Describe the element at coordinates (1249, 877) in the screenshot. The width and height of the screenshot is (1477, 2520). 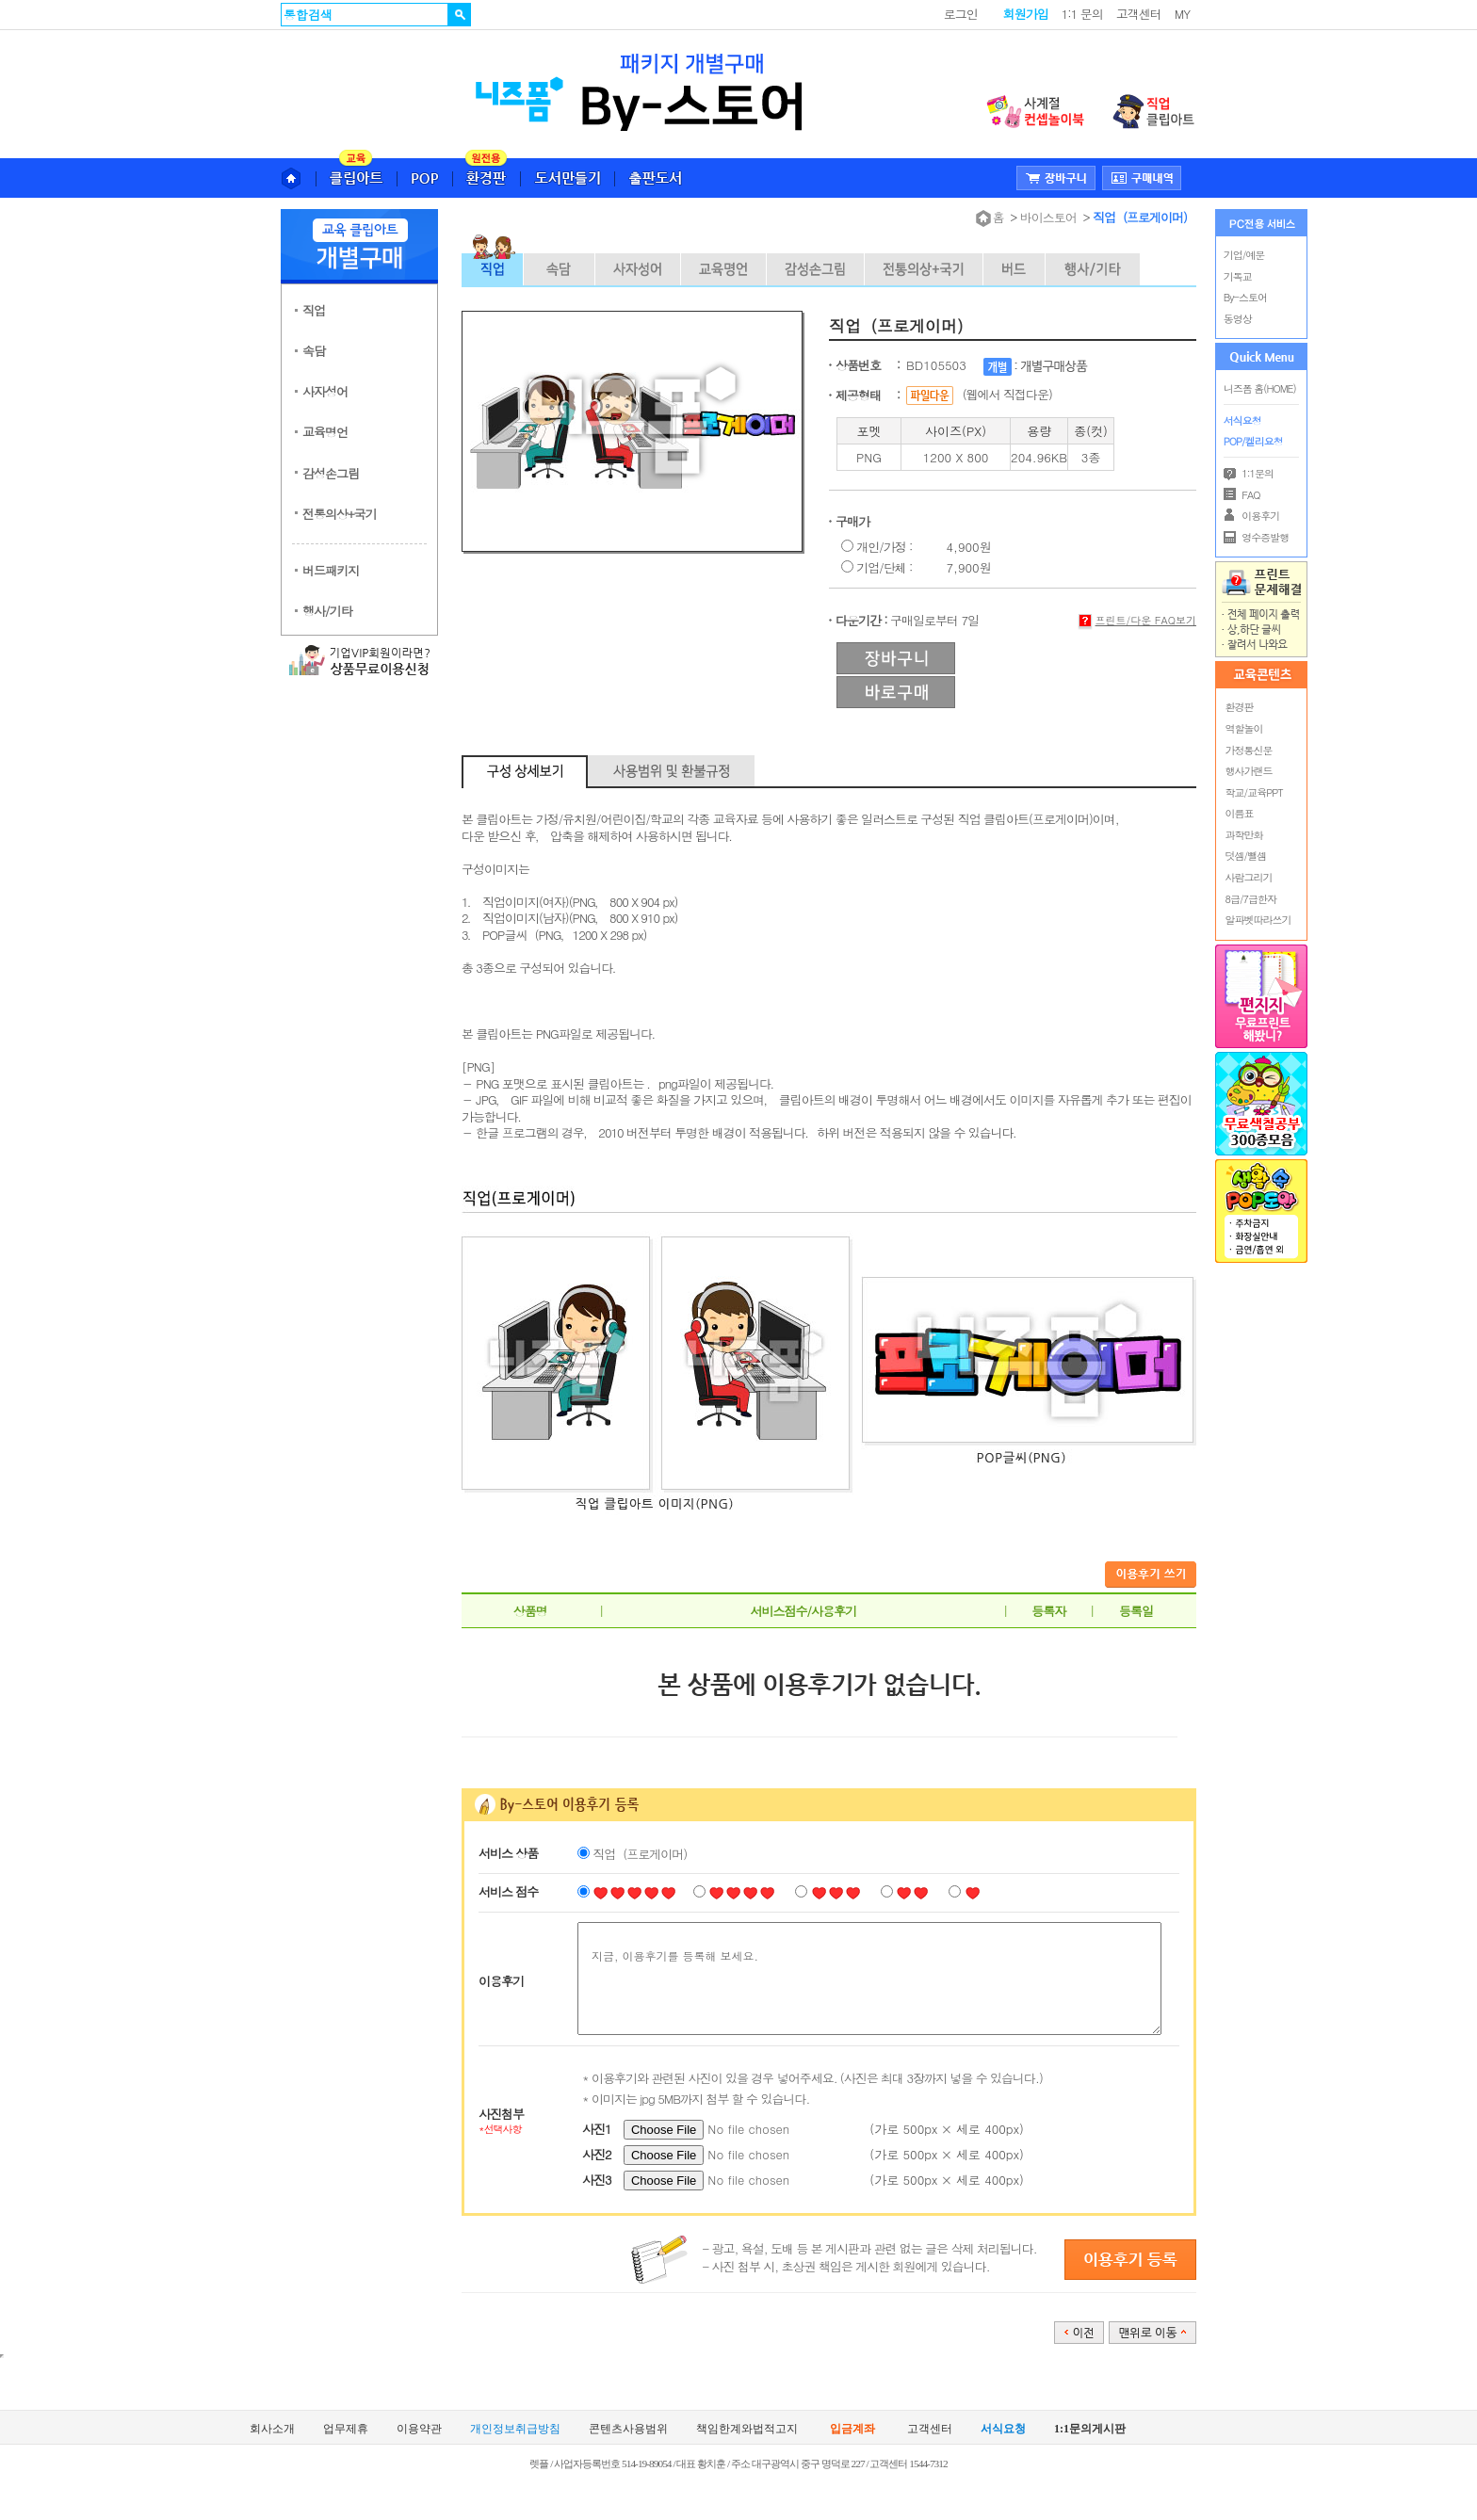
I see `사람그리기` at that location.